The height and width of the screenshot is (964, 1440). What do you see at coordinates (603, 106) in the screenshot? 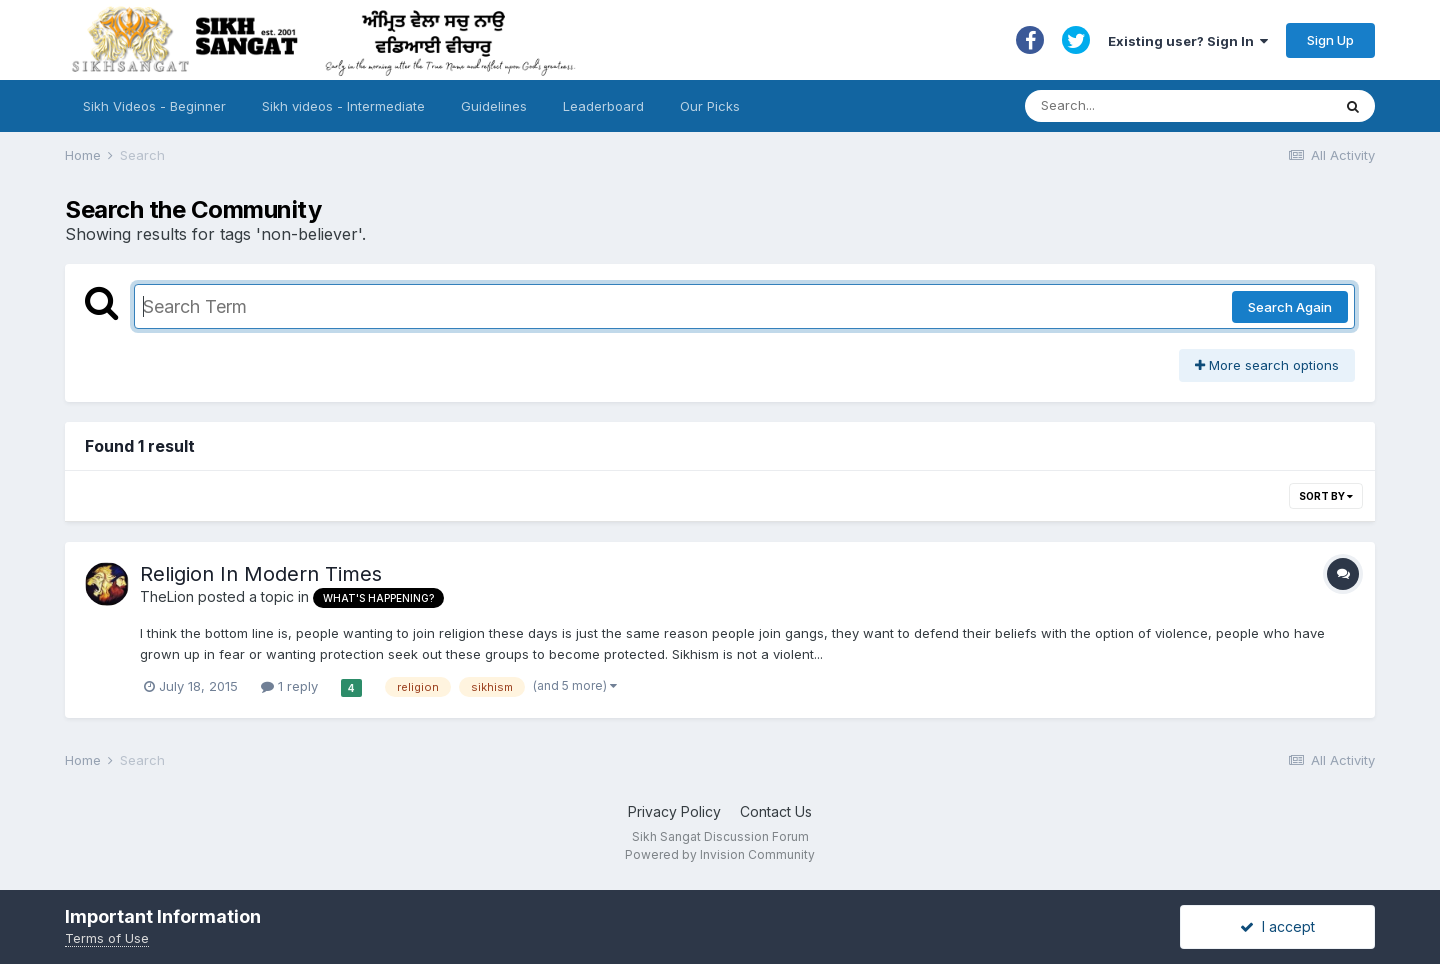
I see `Leaderboard` at bounding box center [603, 106].